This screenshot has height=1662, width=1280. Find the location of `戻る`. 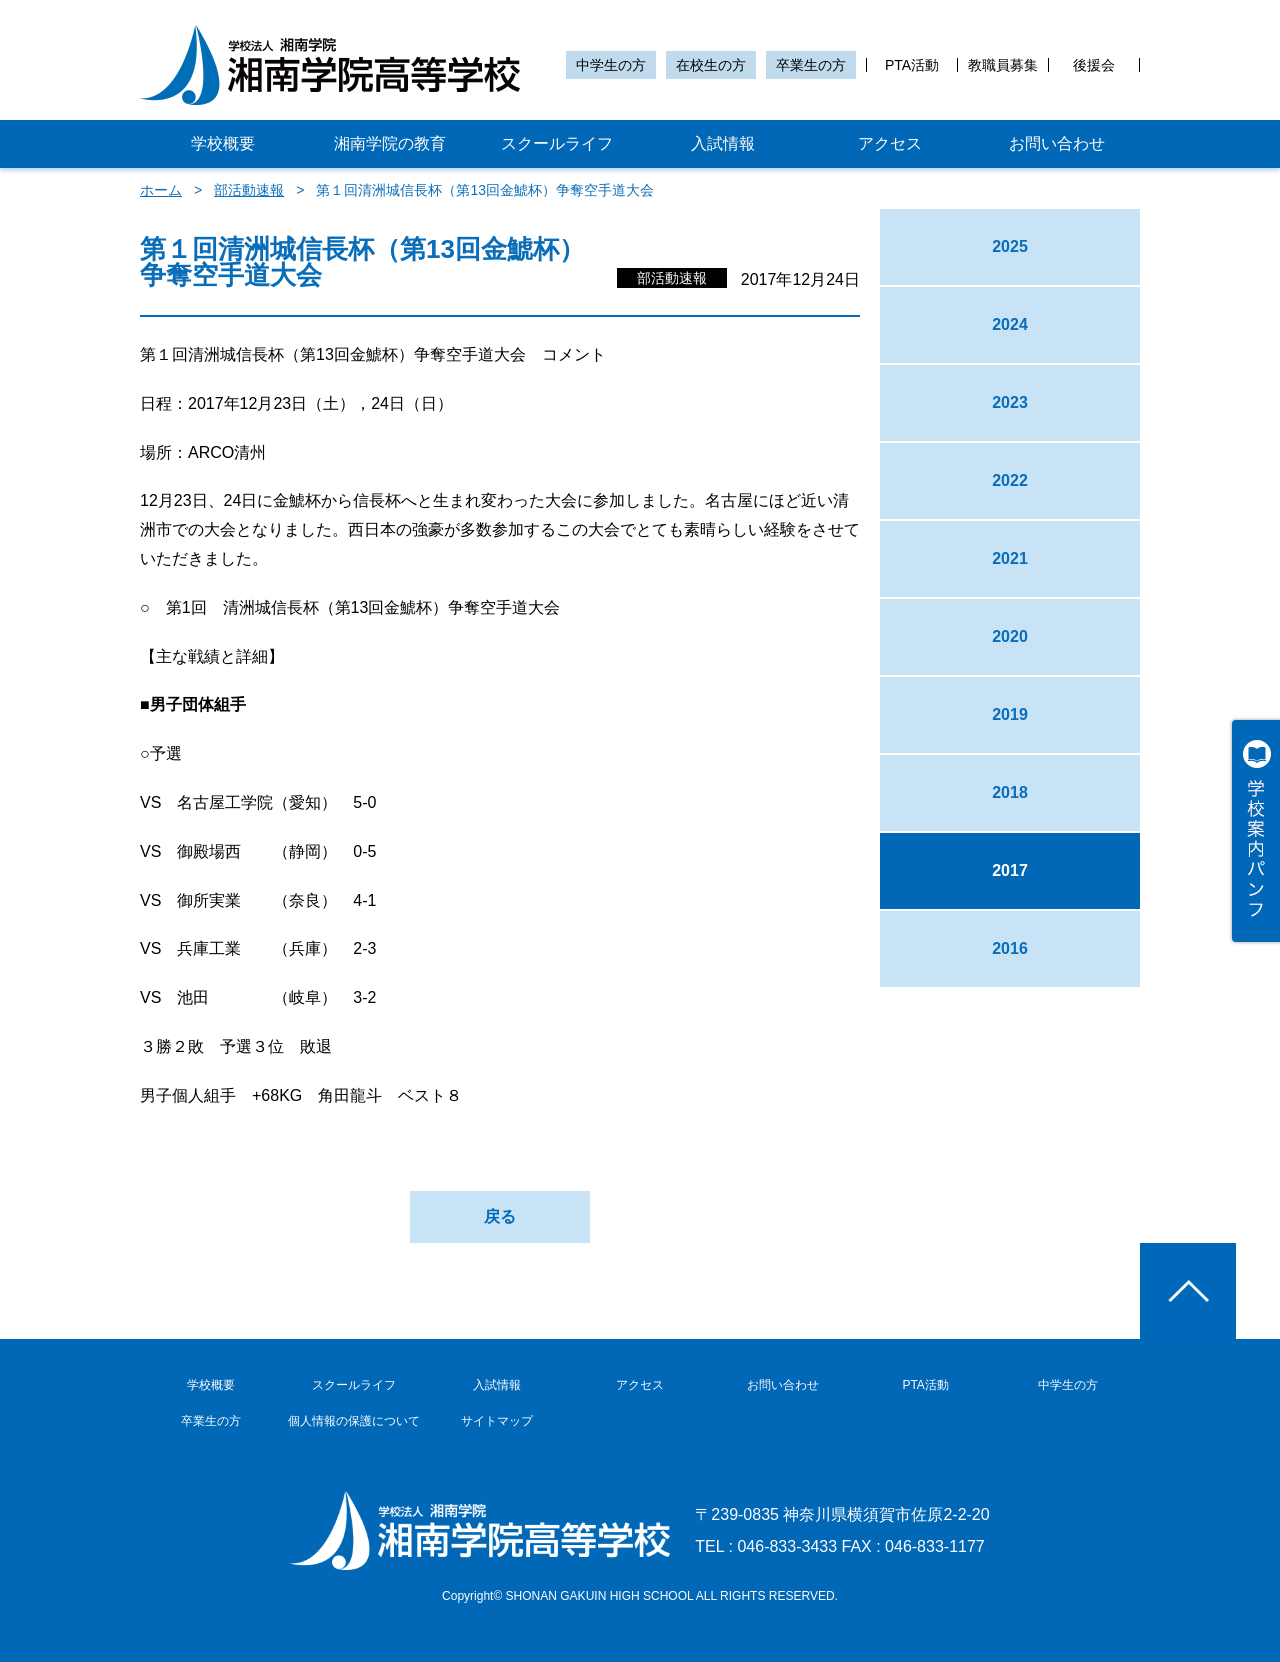

戻る is located at coordinates (500, 1216).